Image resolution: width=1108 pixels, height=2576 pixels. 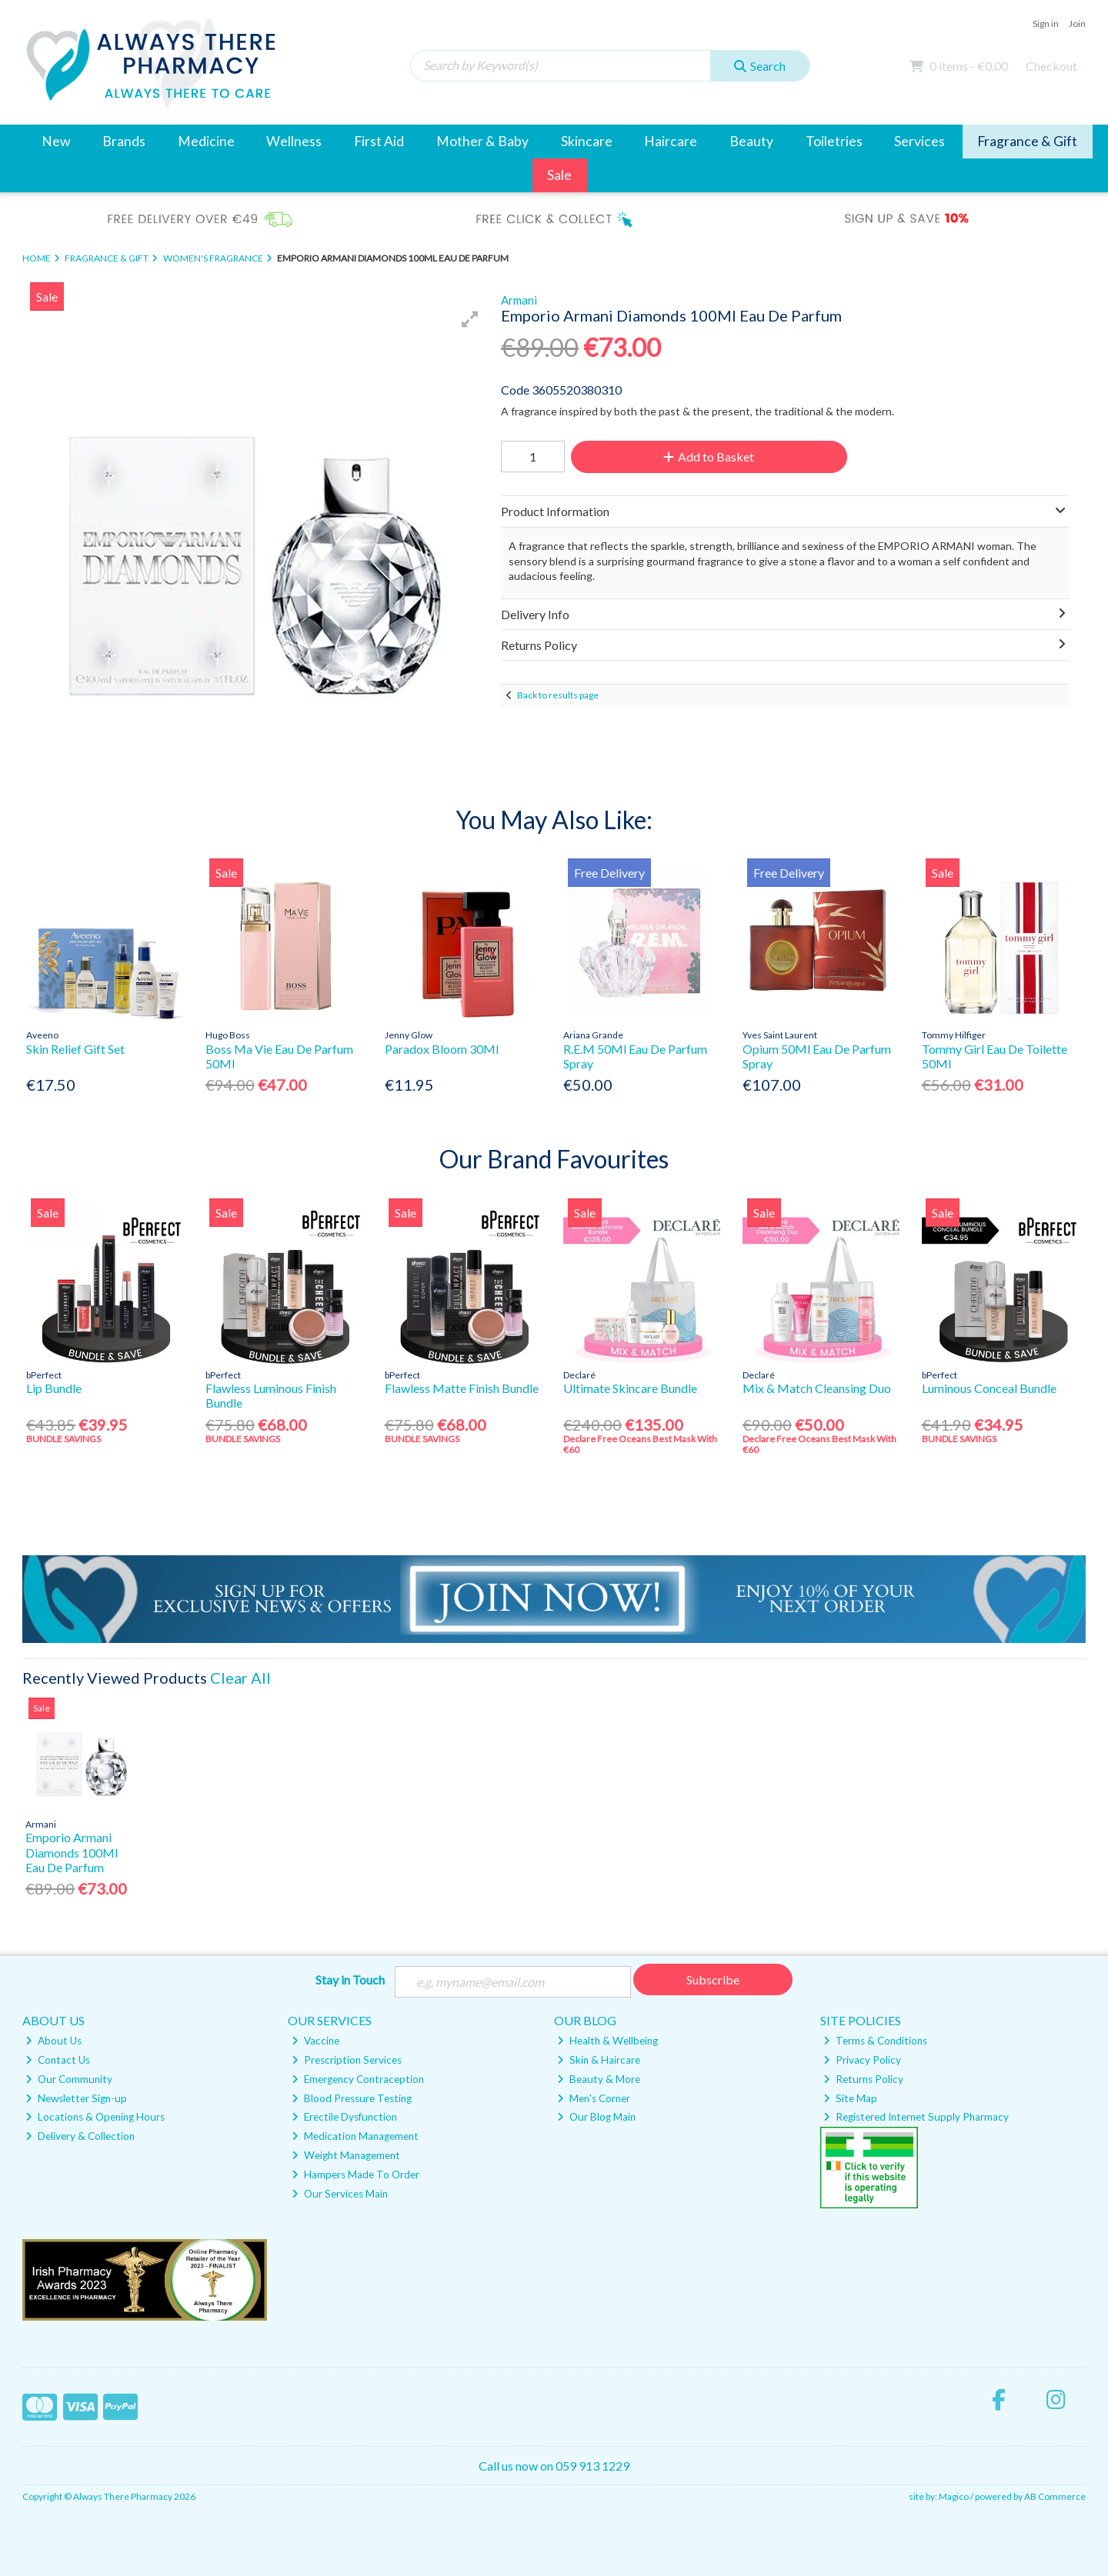 I want to click on Add to Basket, so click(x=708, y=456).